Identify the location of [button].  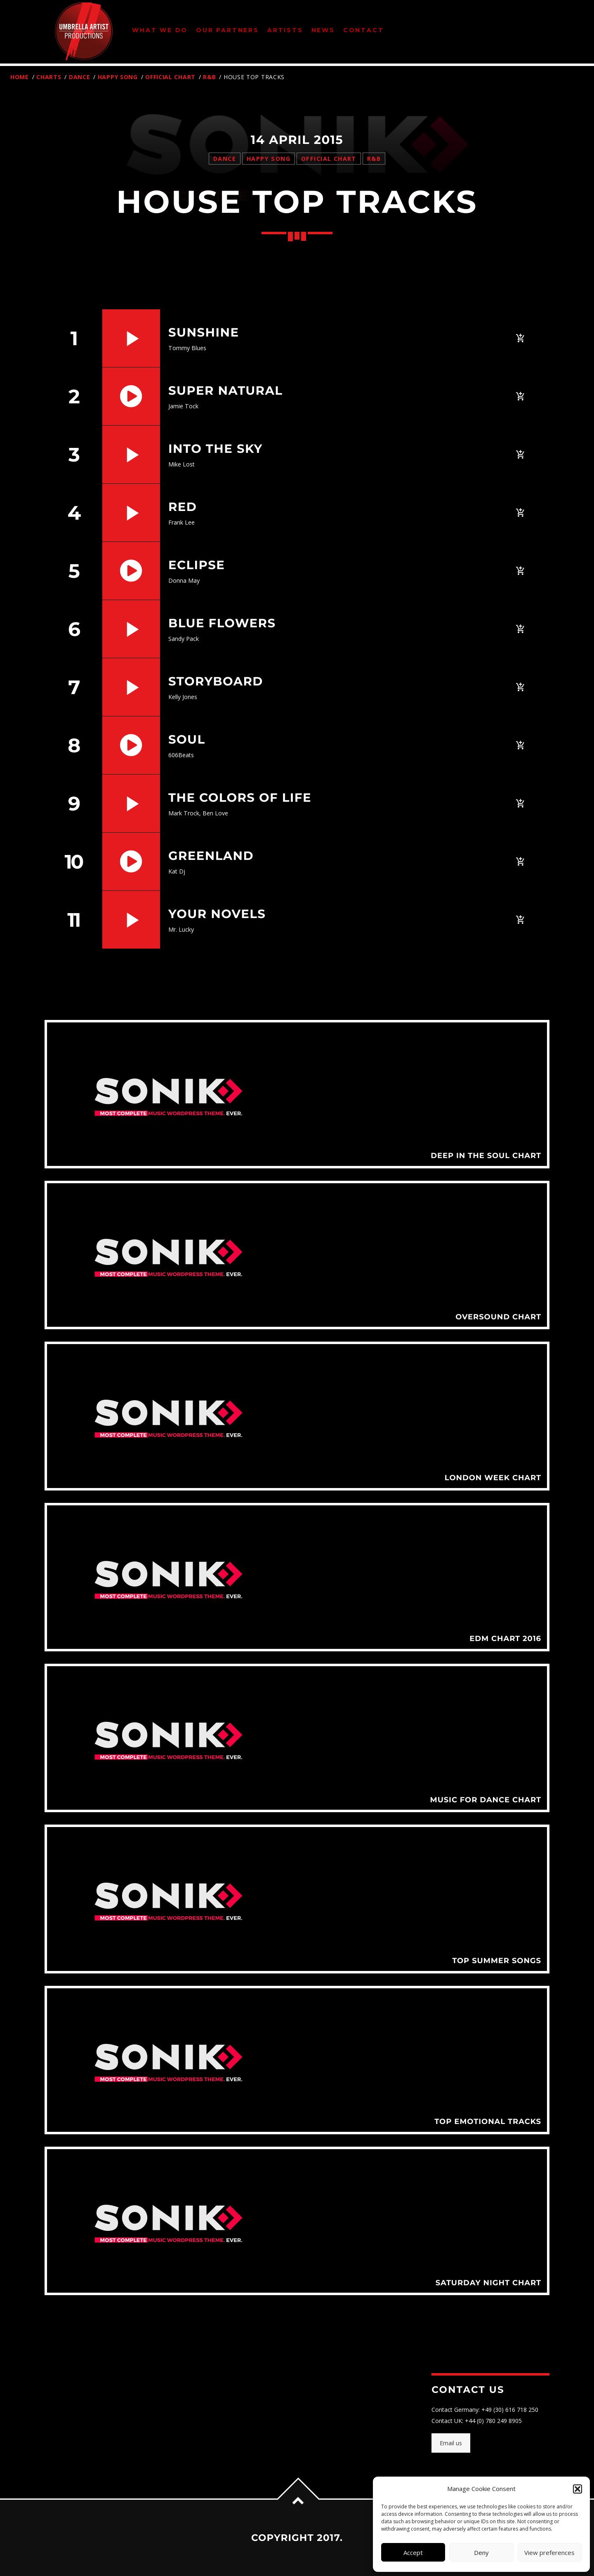
(577, 2489).